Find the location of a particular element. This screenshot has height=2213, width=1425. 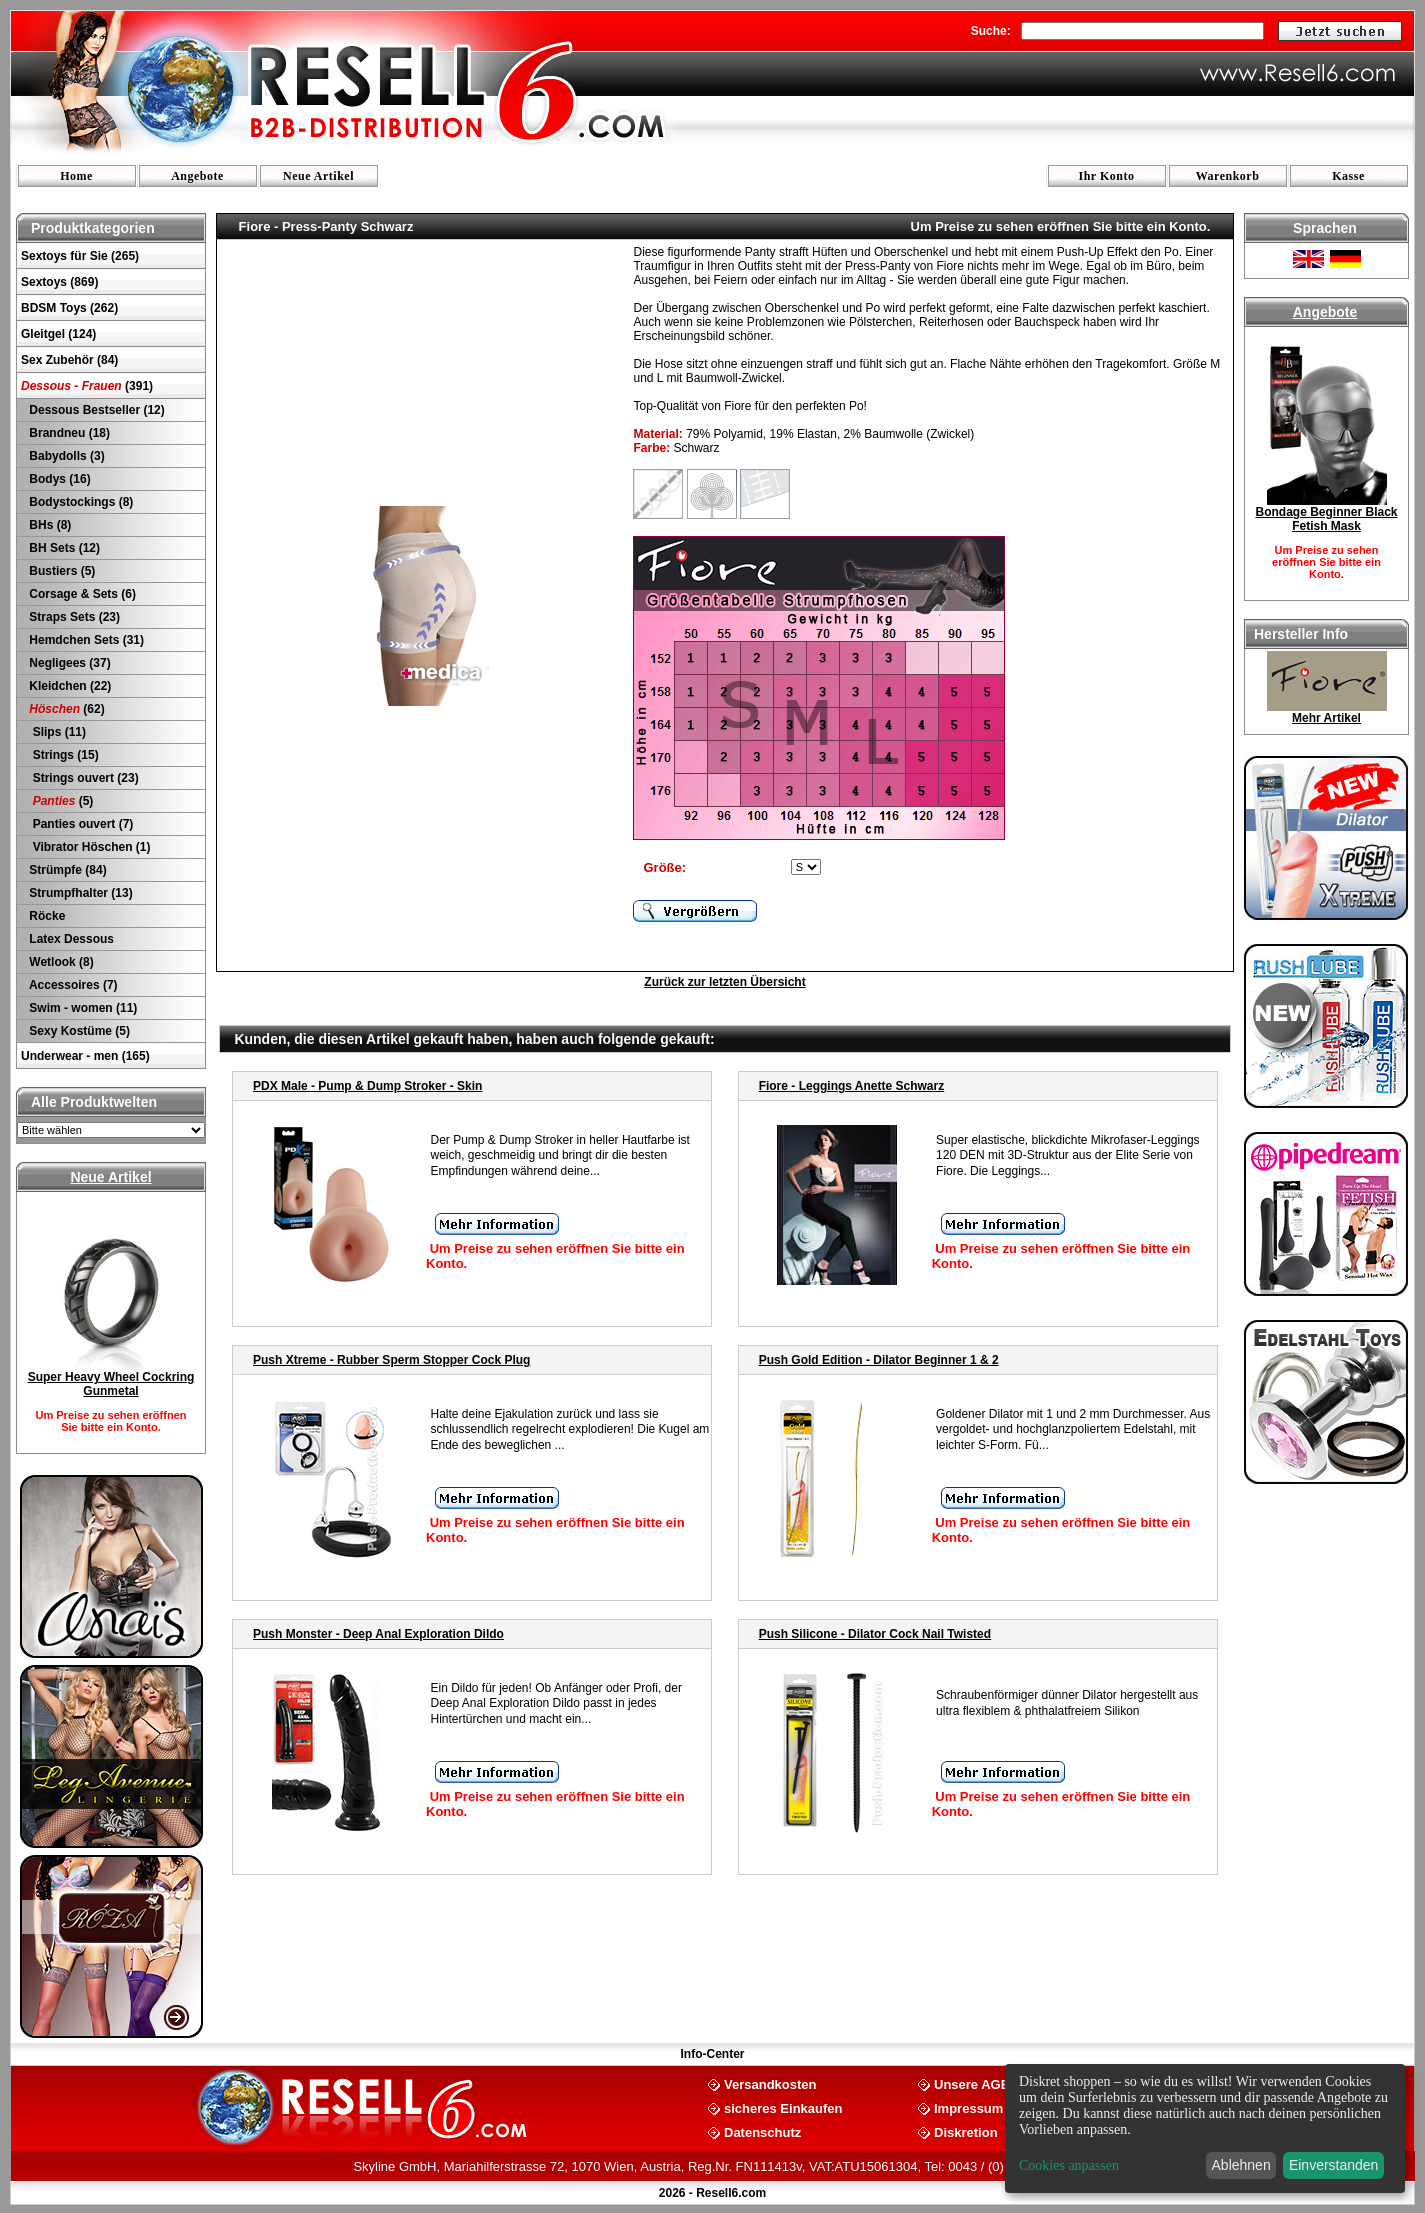

Negligees (37) is located at coordinates (68, 663).